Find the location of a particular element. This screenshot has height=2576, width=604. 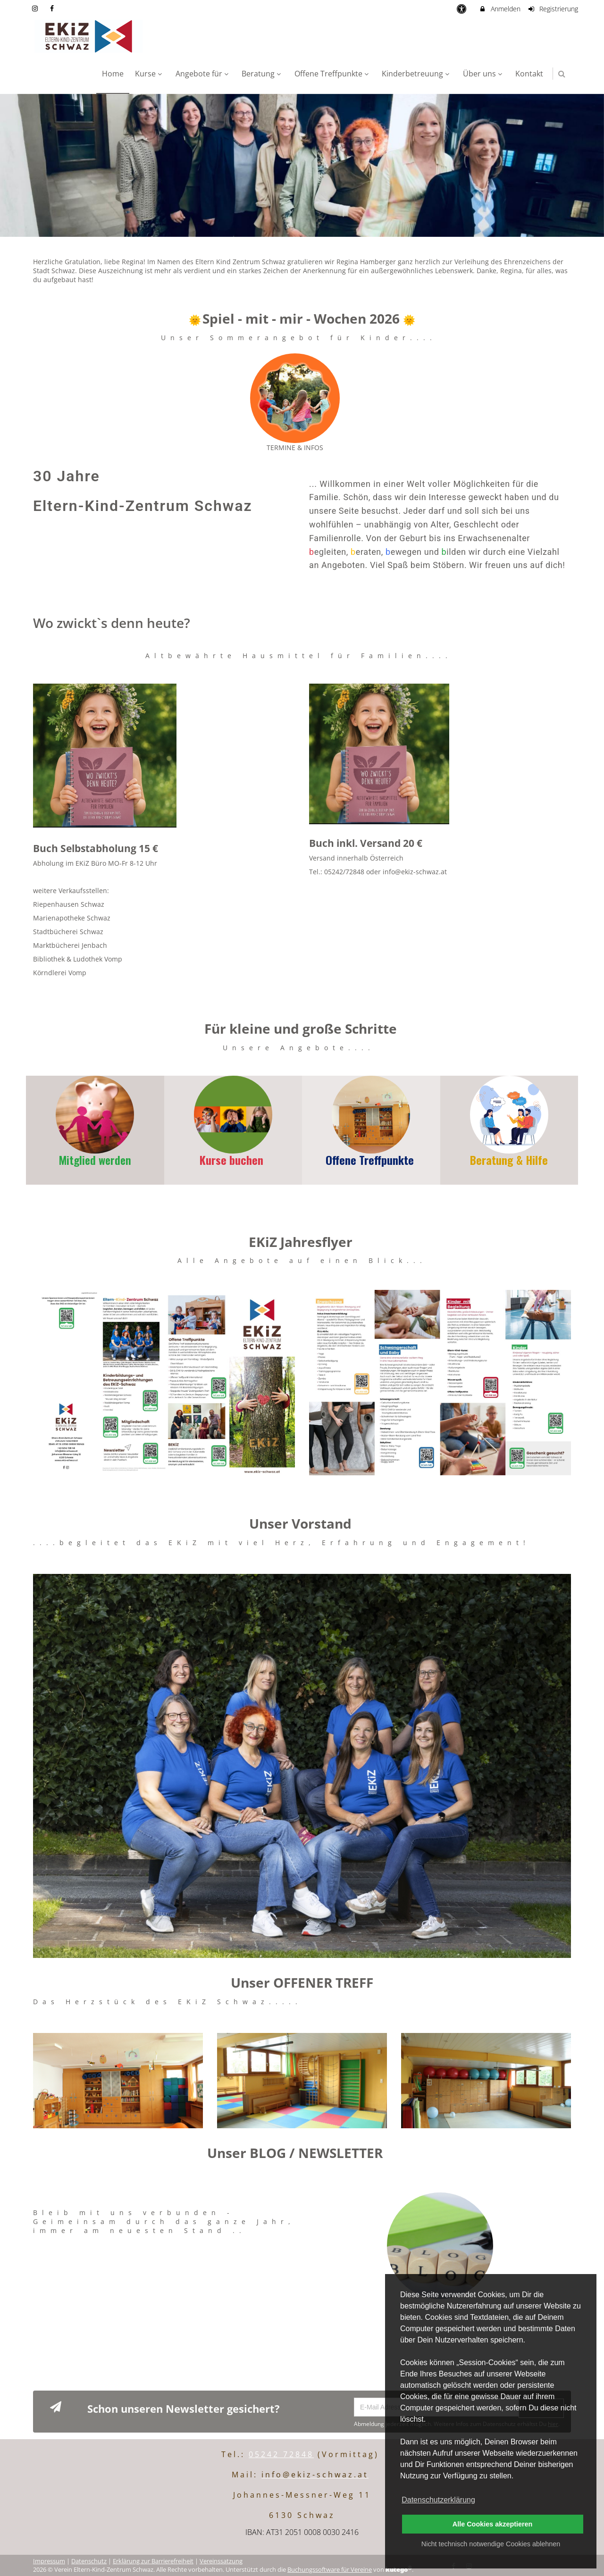

Datenschutz is located at coordinates (89, 2559).